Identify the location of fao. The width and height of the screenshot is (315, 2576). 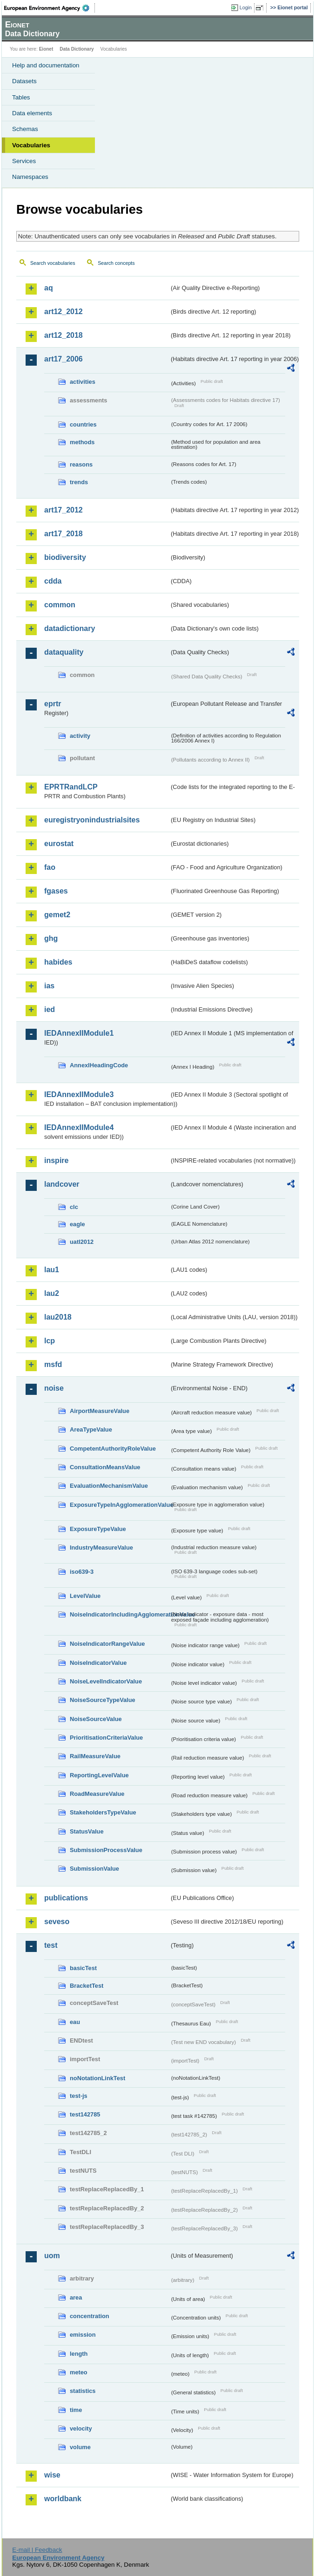
(49, 867).